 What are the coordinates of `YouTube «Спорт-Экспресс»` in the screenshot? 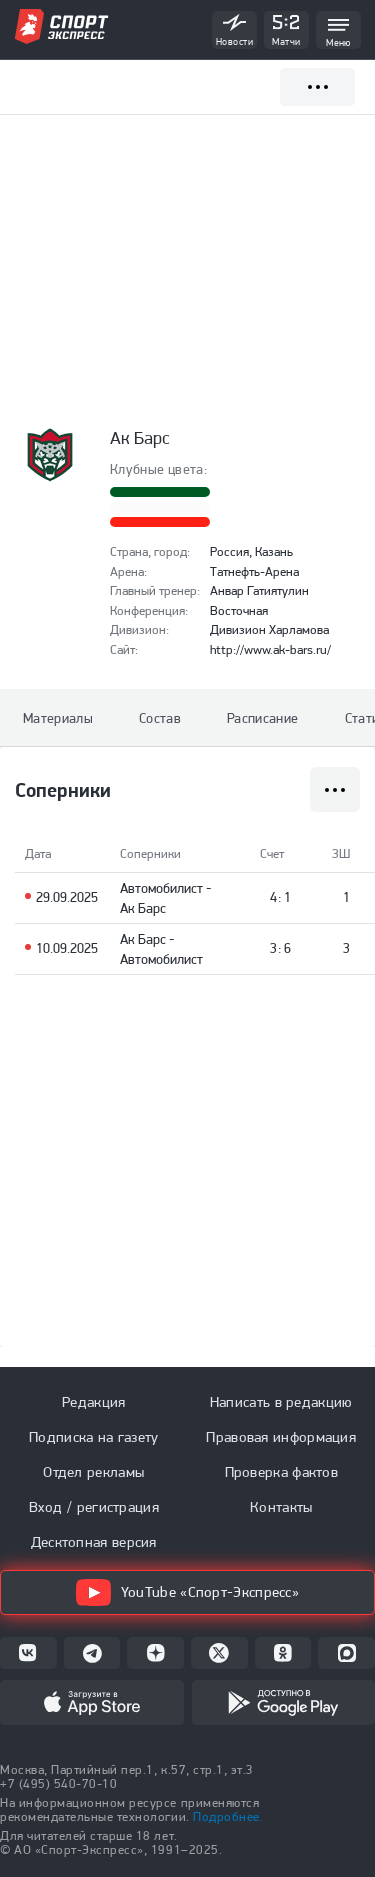 It's located at (187, 1592).